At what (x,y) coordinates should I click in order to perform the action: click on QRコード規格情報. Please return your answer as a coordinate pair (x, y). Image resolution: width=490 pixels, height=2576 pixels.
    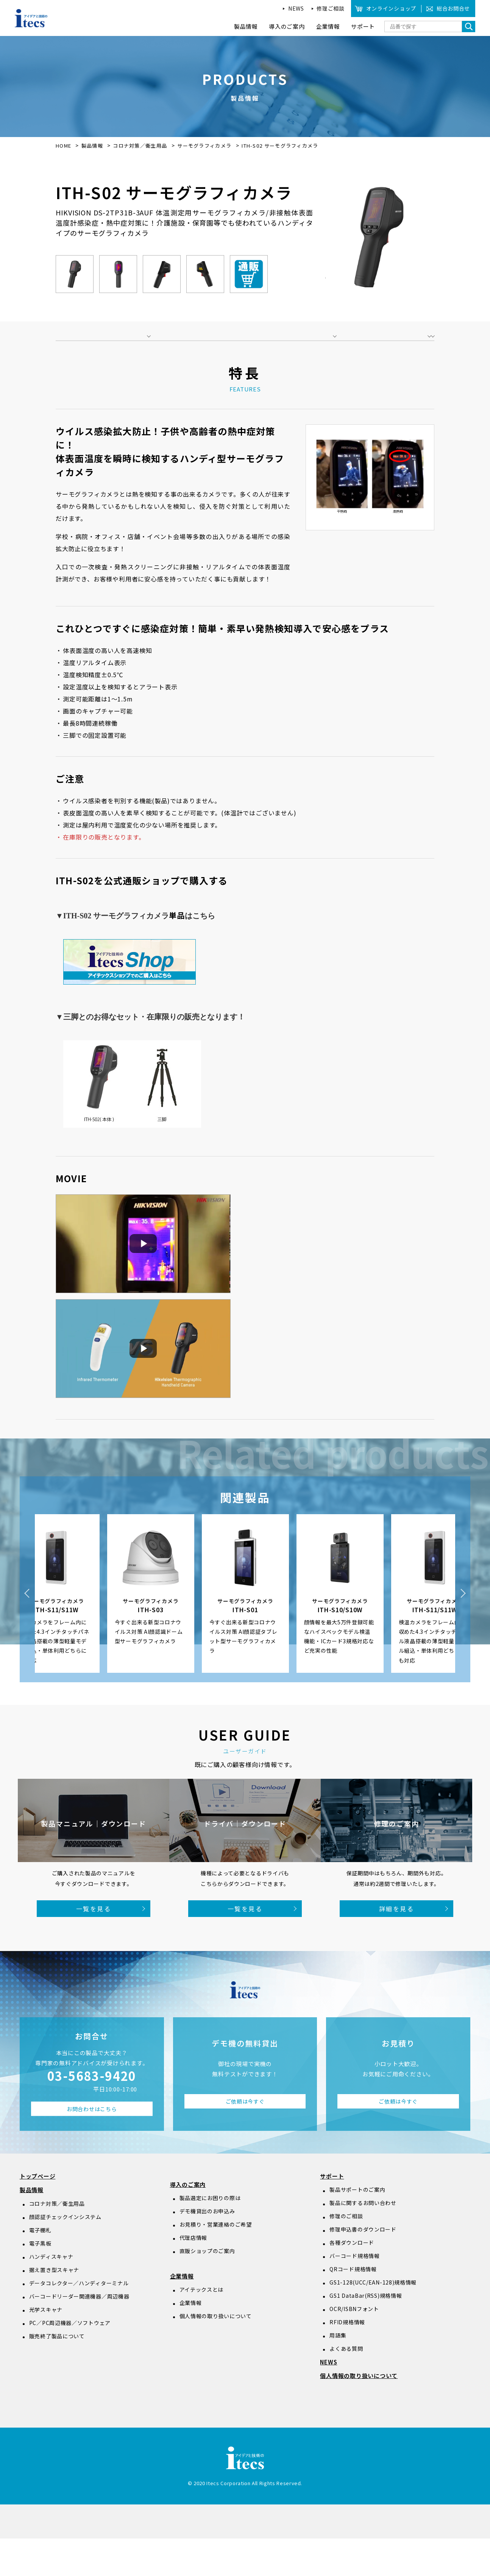
    Looking at the image, I should click on (352, 2306).